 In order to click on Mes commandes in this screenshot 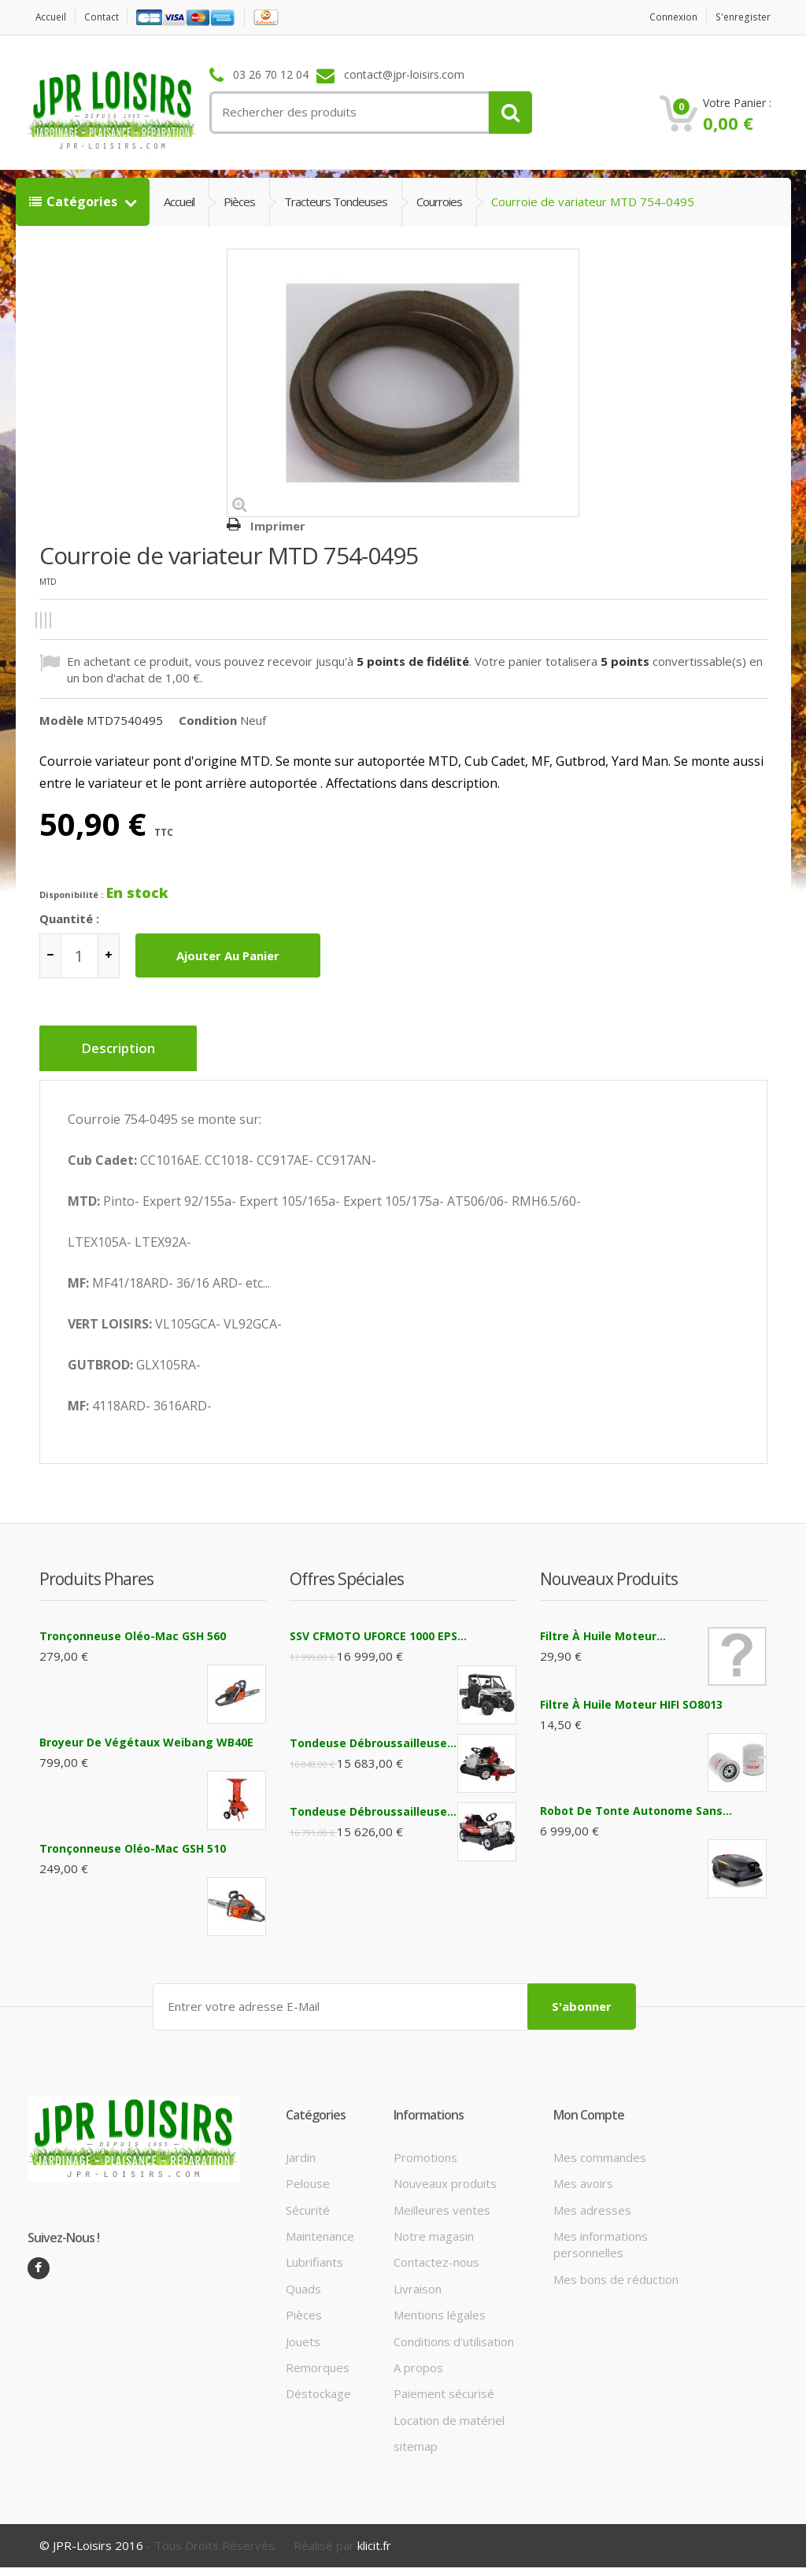, I will do `click(599, 2148)`.